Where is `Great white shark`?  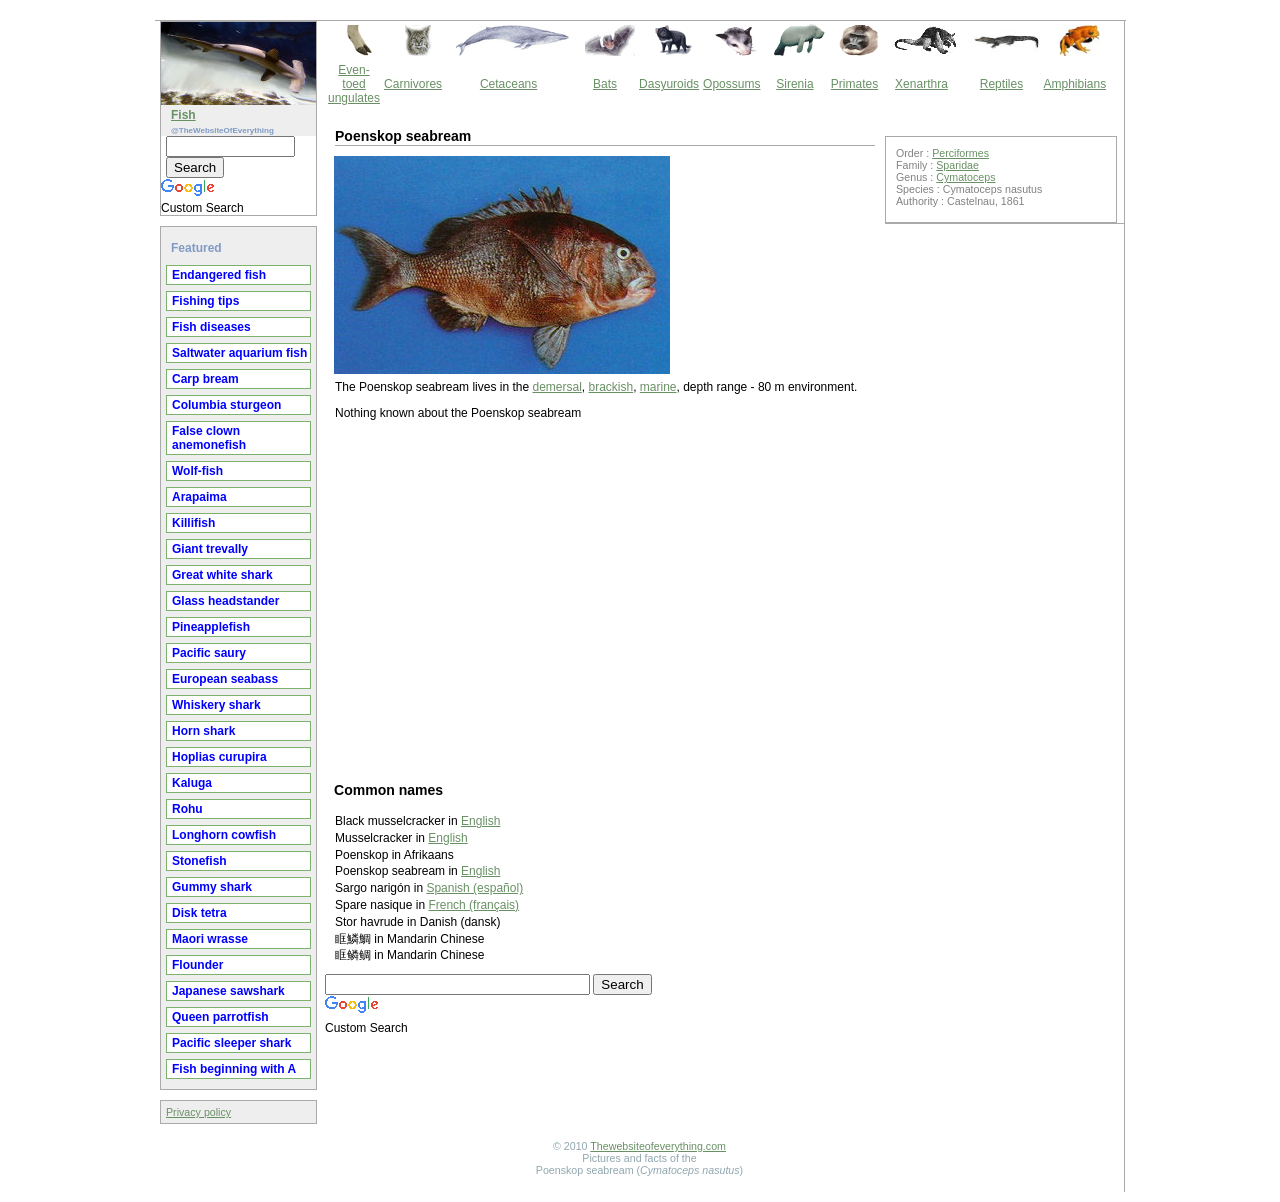 Great white shark is located at coordinates (222, 575).